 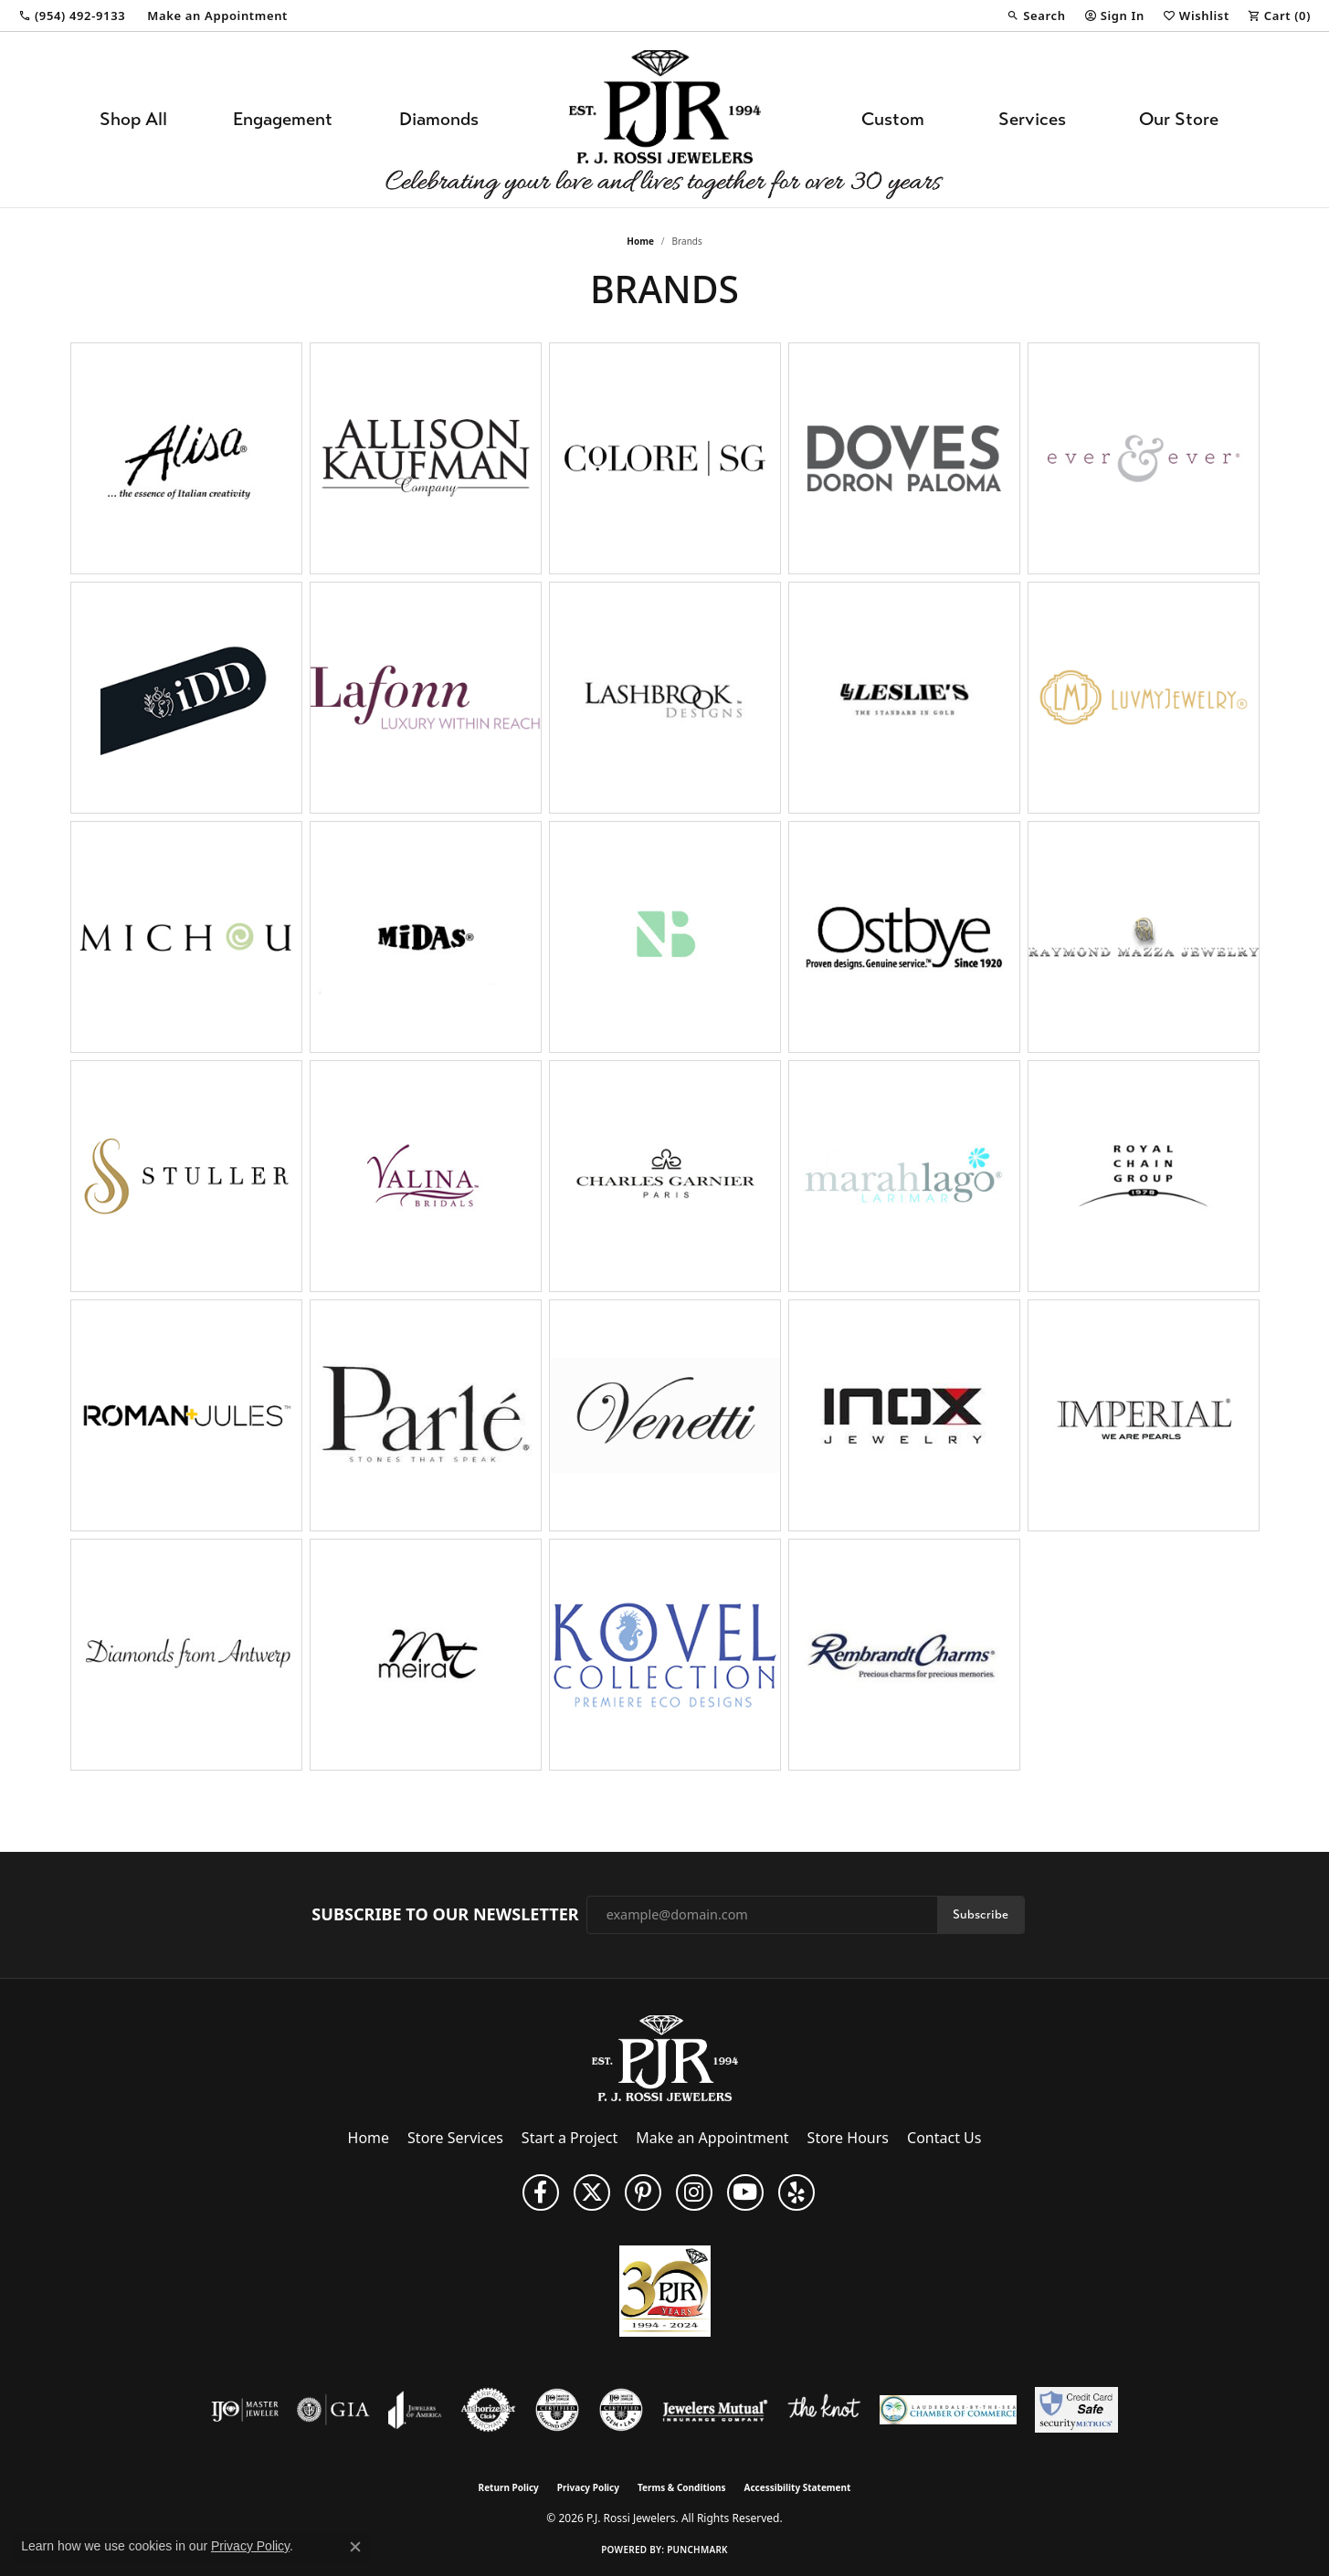 What do you see at coordinates (714, 2410) in the screenshot?
I see `[Visit the jewelers-mutual website]` at bounding box center [714, 2410].